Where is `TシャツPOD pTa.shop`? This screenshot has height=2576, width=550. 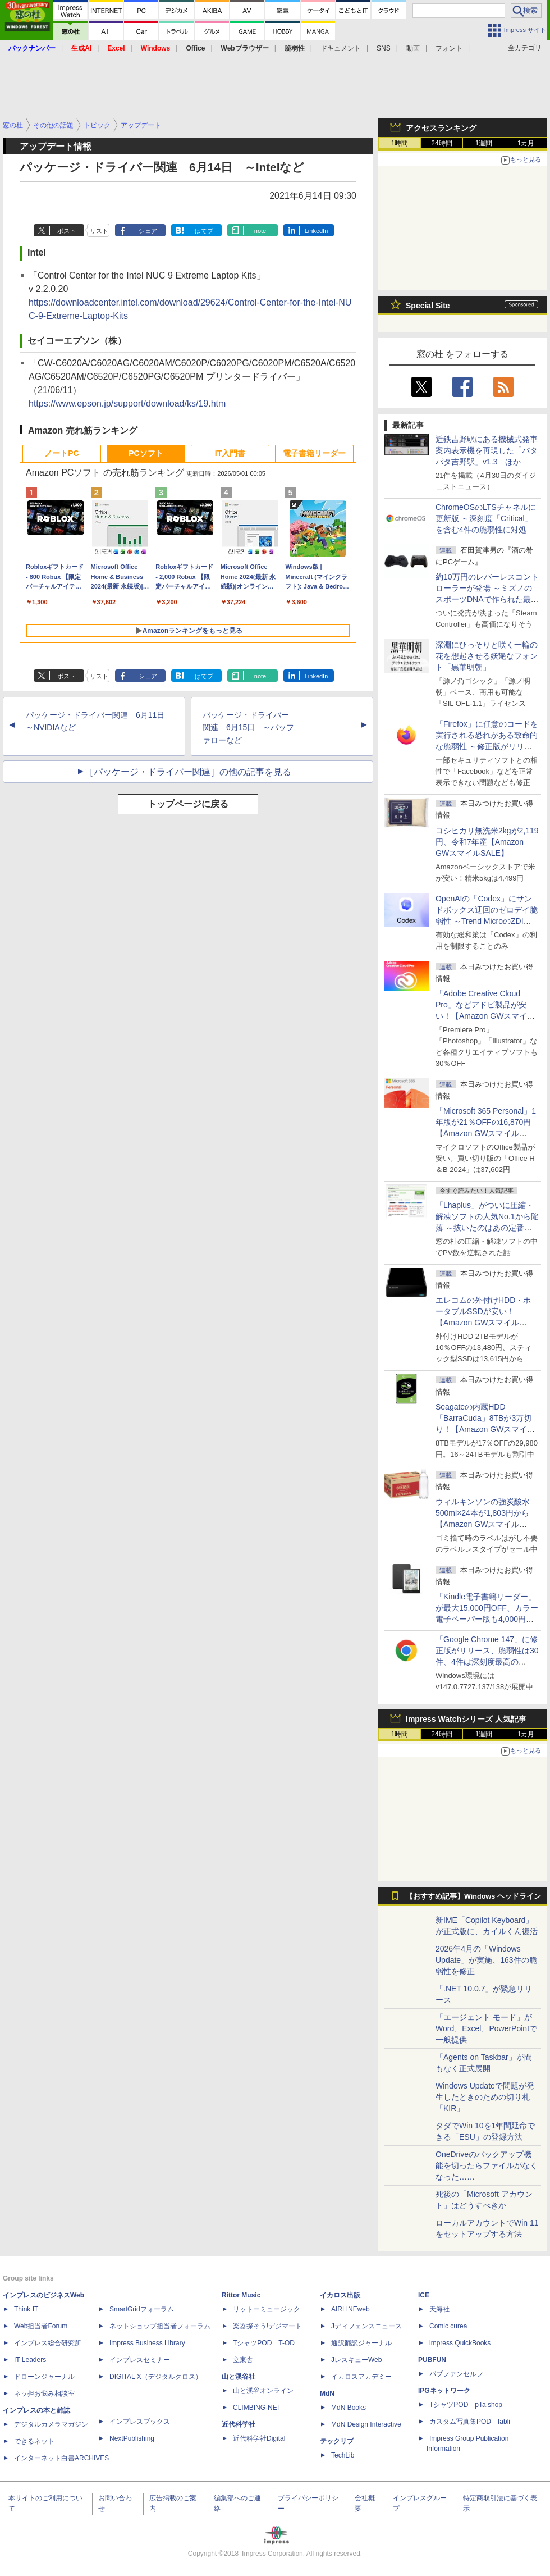
TシャツPOD pTa.shop is located at coordinates (465, 2405).